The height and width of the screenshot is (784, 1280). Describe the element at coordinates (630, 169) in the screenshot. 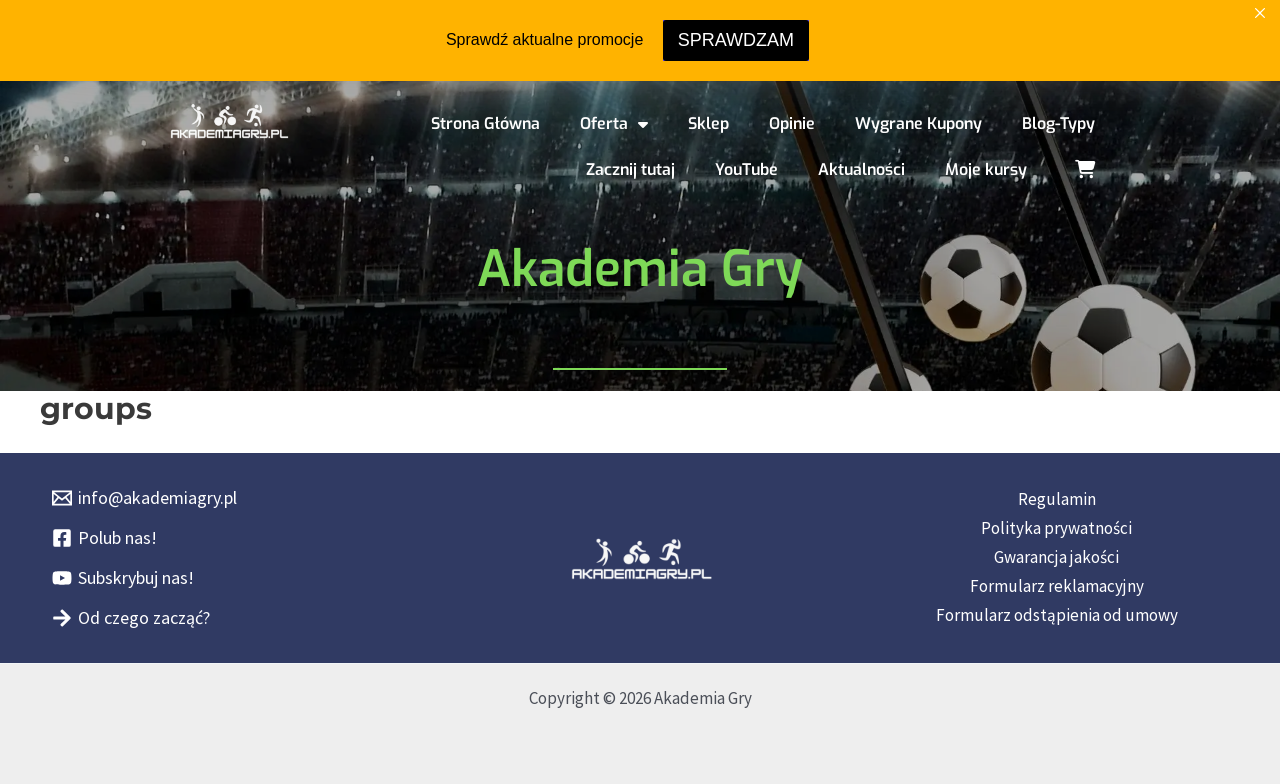

I see `Zacznij tutaj` at that location.